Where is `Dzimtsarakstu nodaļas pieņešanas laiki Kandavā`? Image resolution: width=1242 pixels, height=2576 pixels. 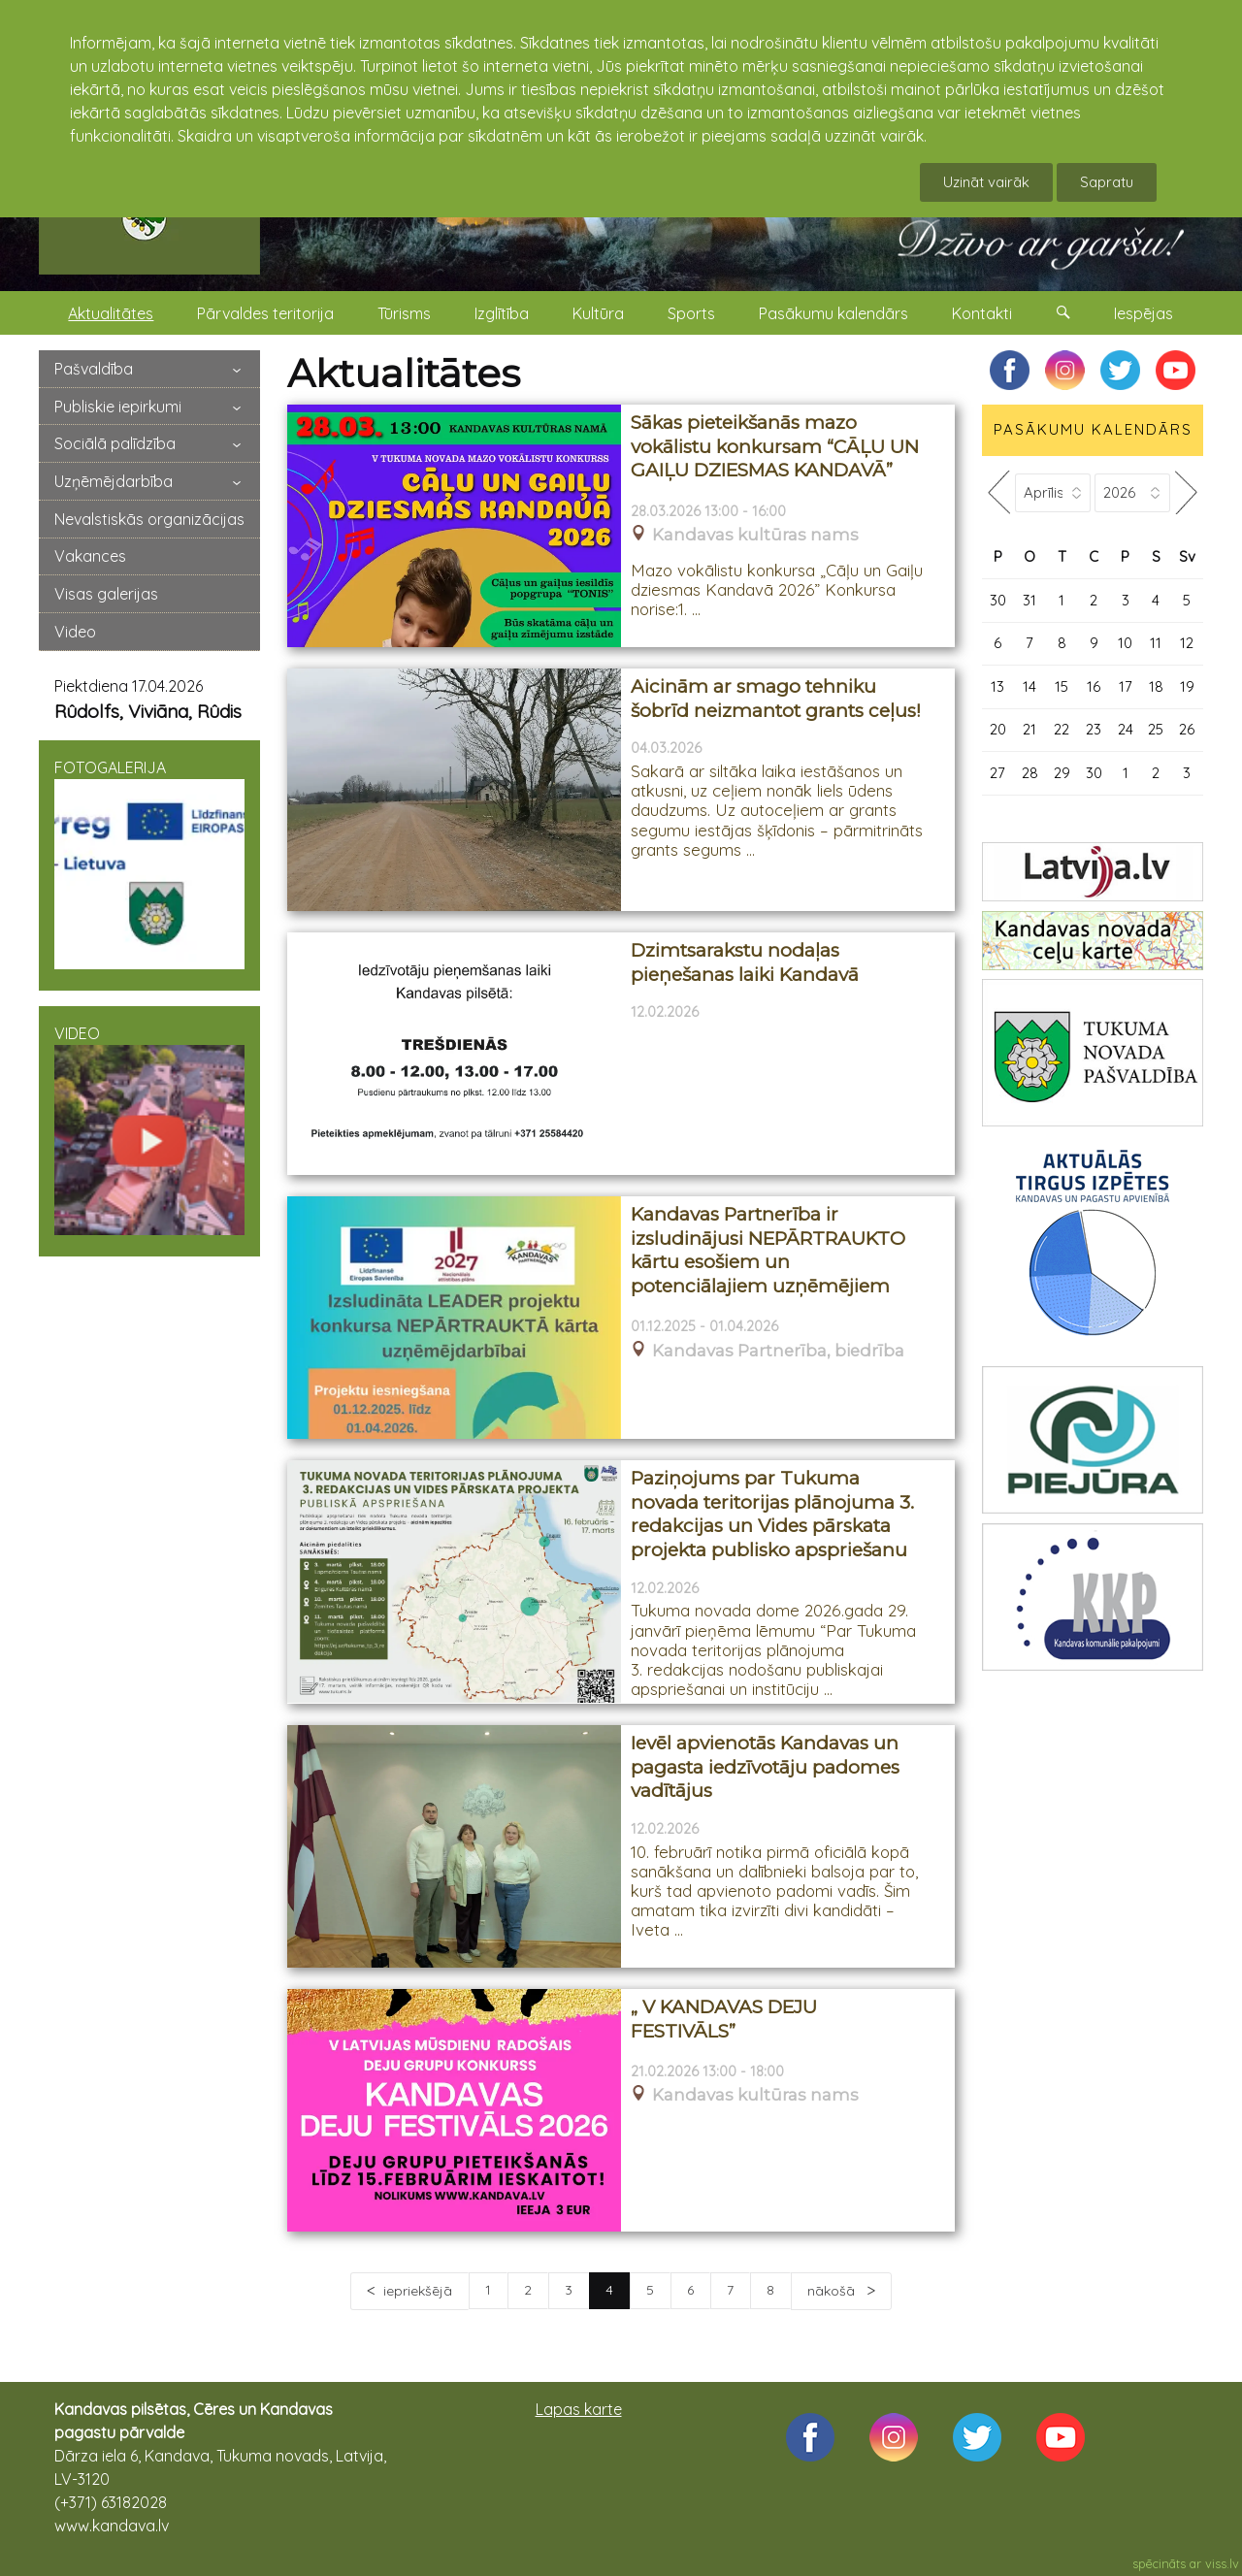
Dzimtsarakstu nodaļas pieņešanas laiki Kandavā is located at coordinates (745, 962).